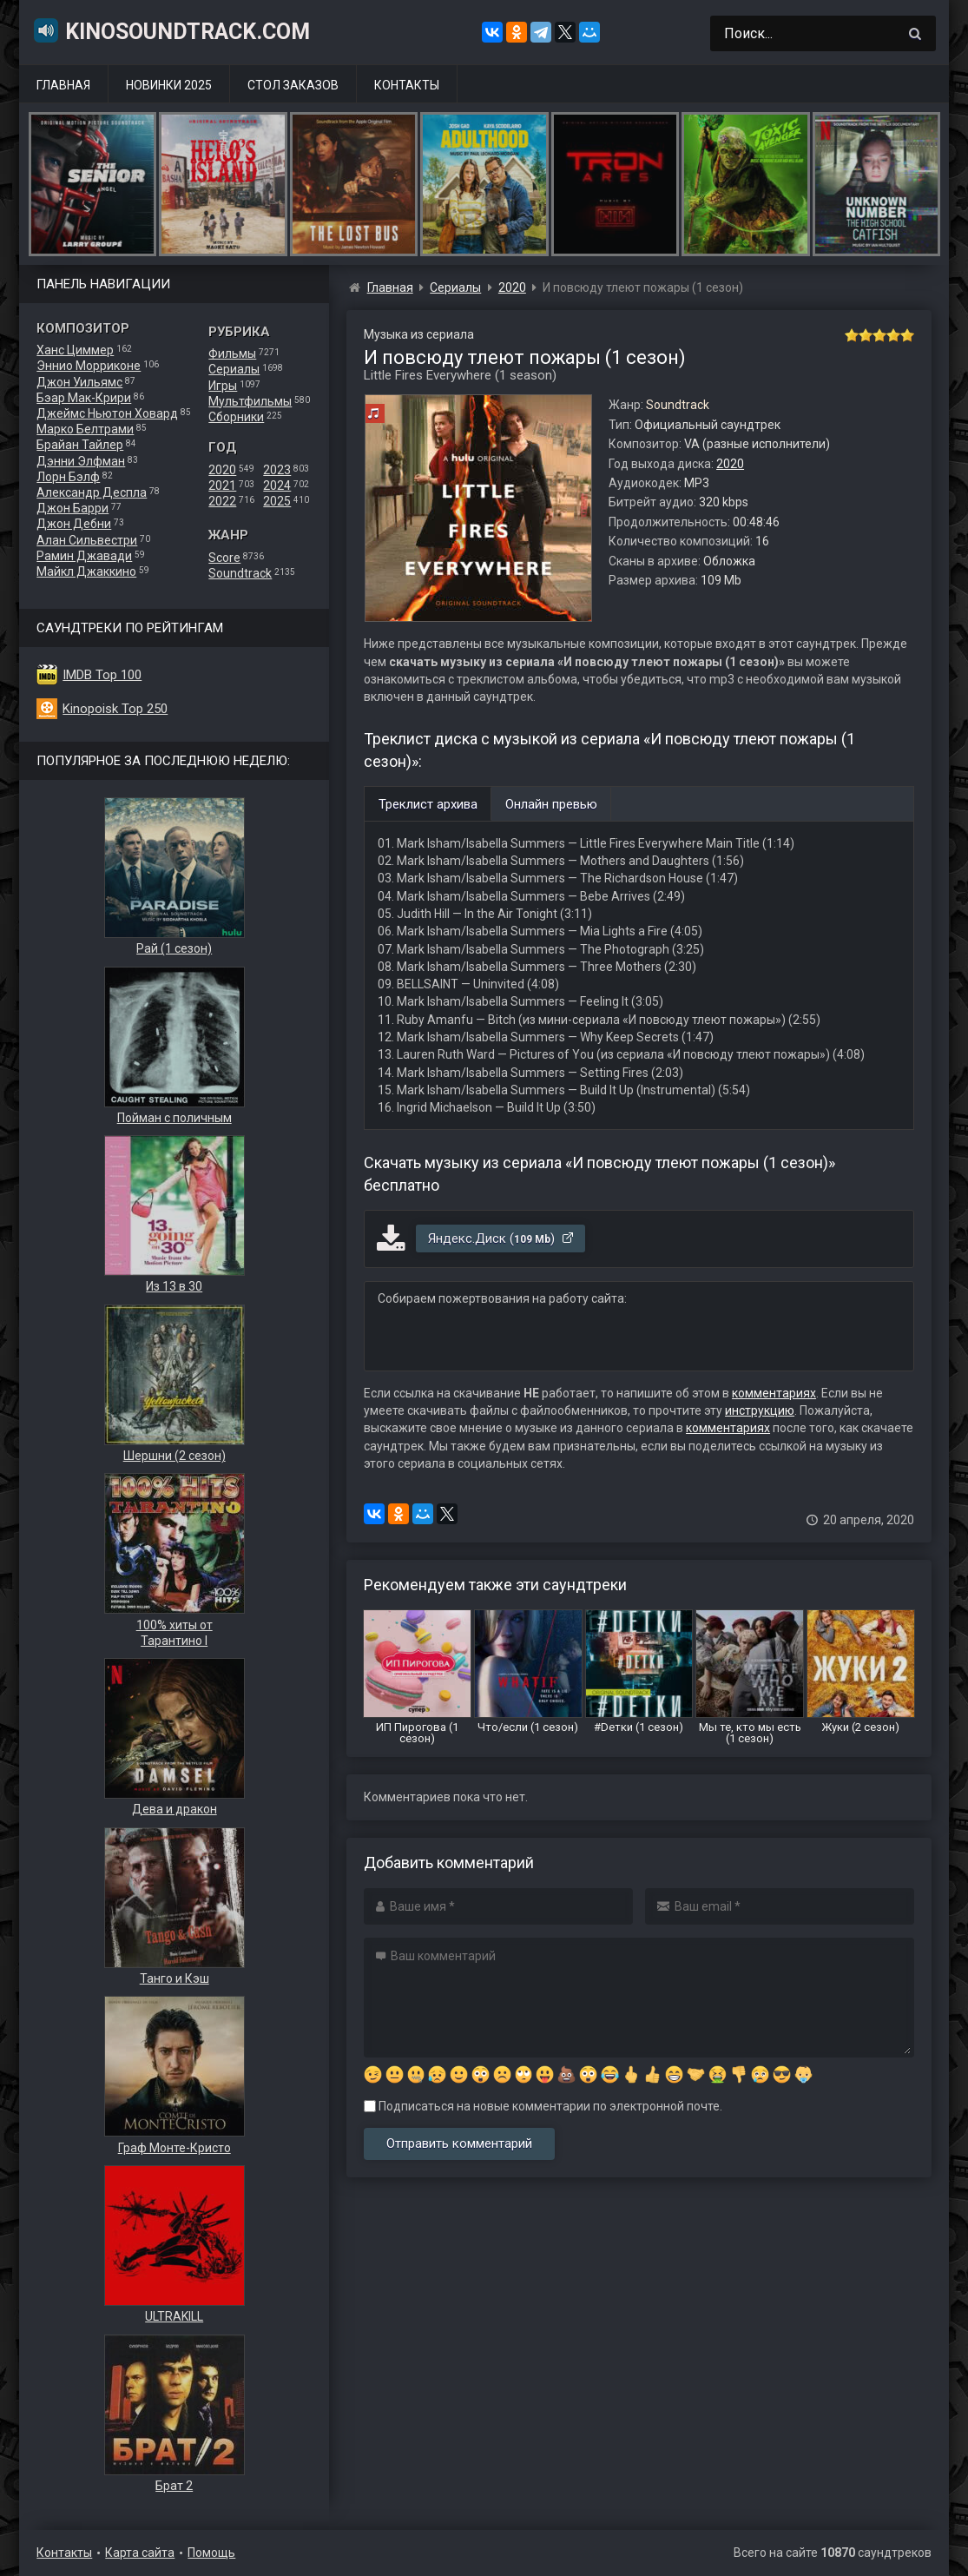  I want to click on Александр Деспла, so click(91, 492).